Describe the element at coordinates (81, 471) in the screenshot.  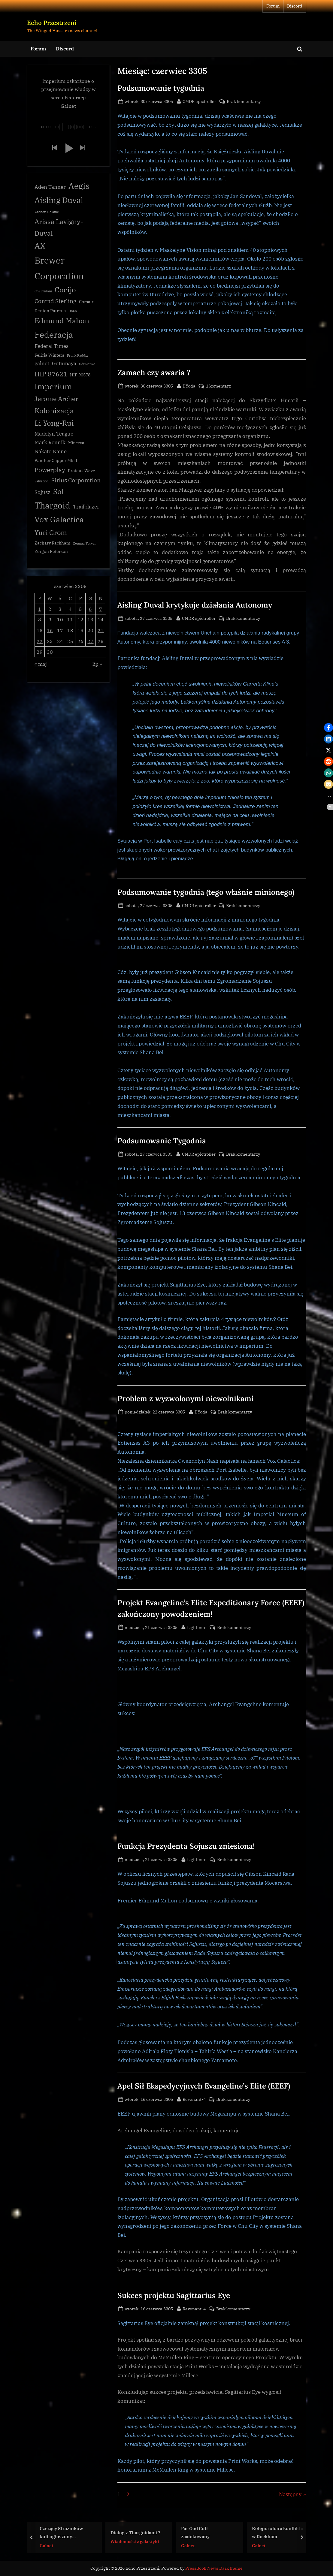
I see `Proteus Wave [Proteus Wave (3 elementy)]` at that location.